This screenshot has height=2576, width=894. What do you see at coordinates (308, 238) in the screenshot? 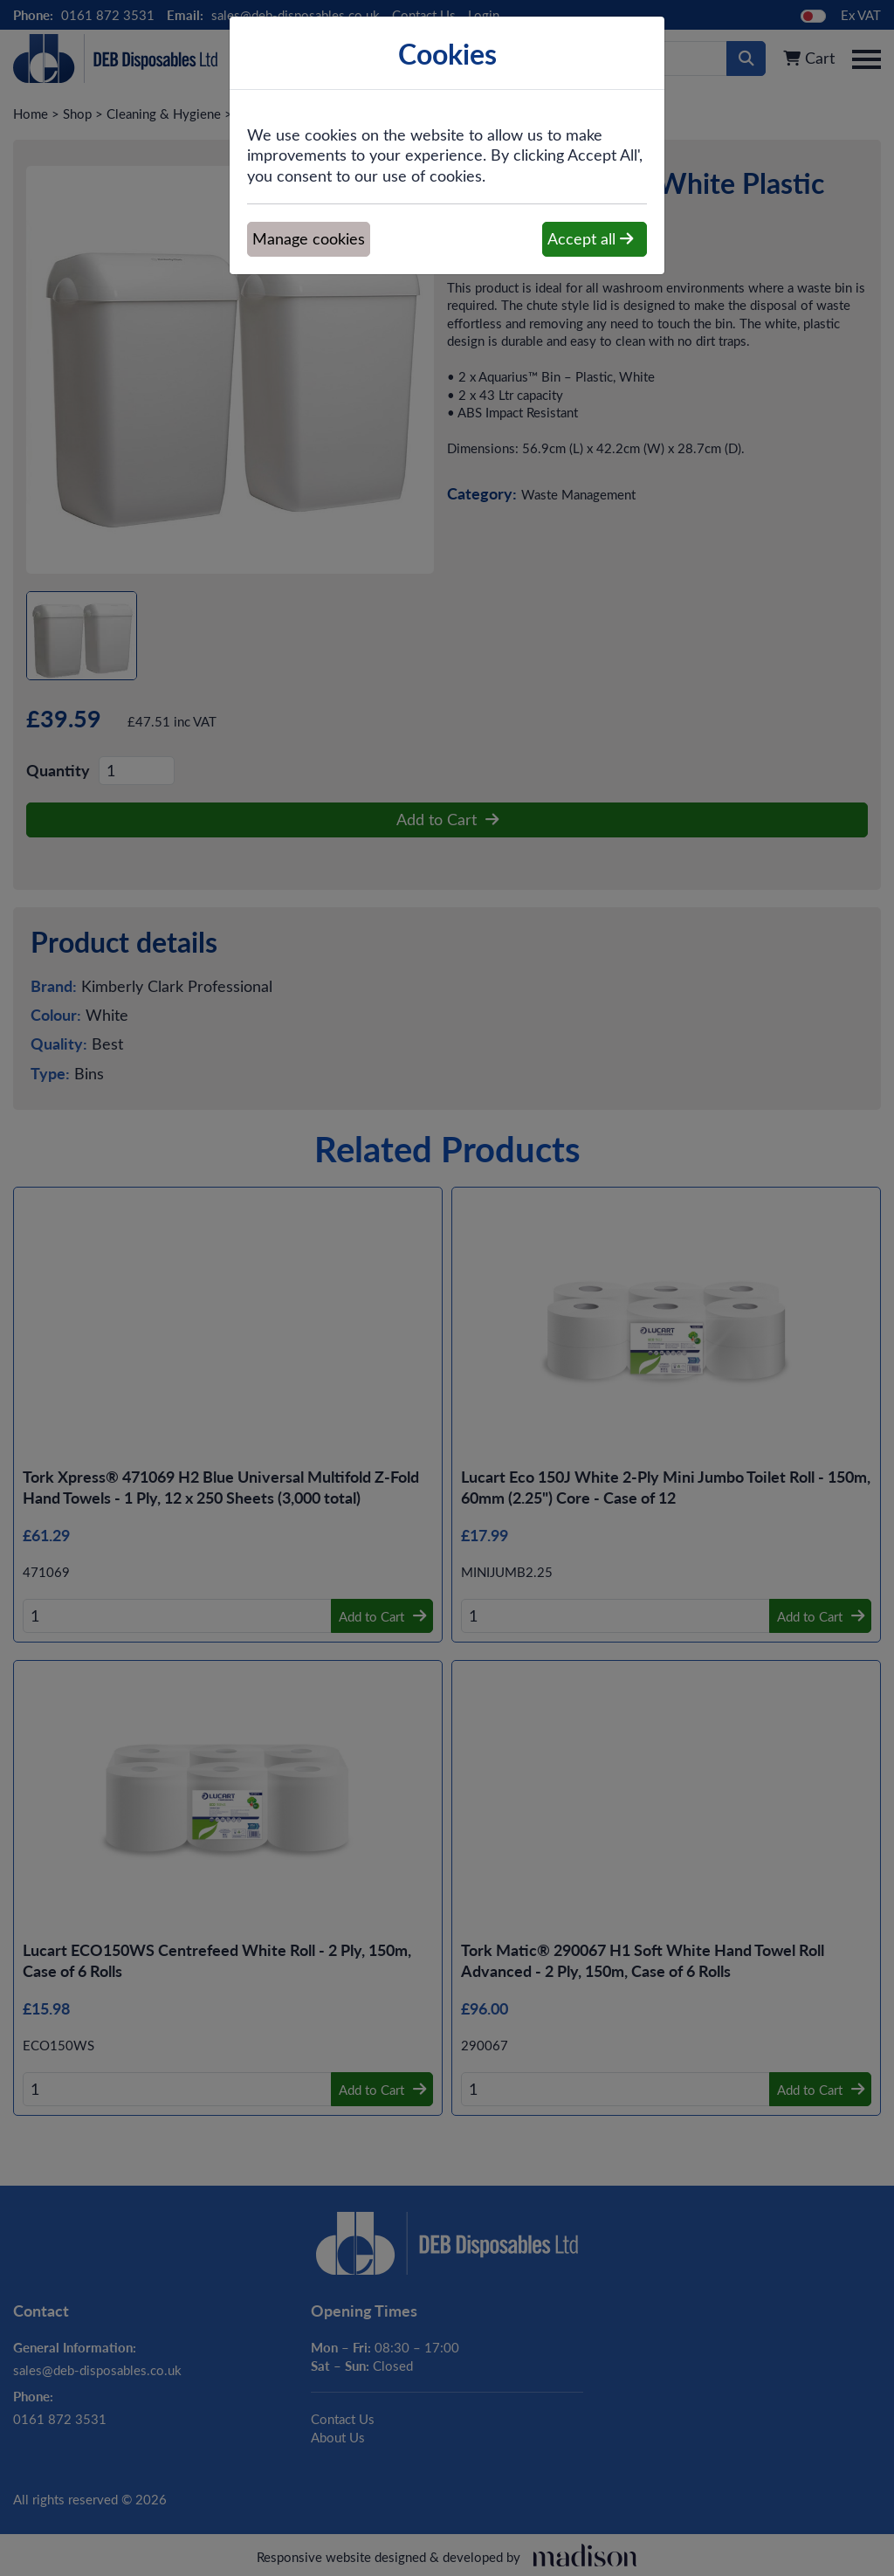
I see `Manage cookies` at bounding box center [308, 238].